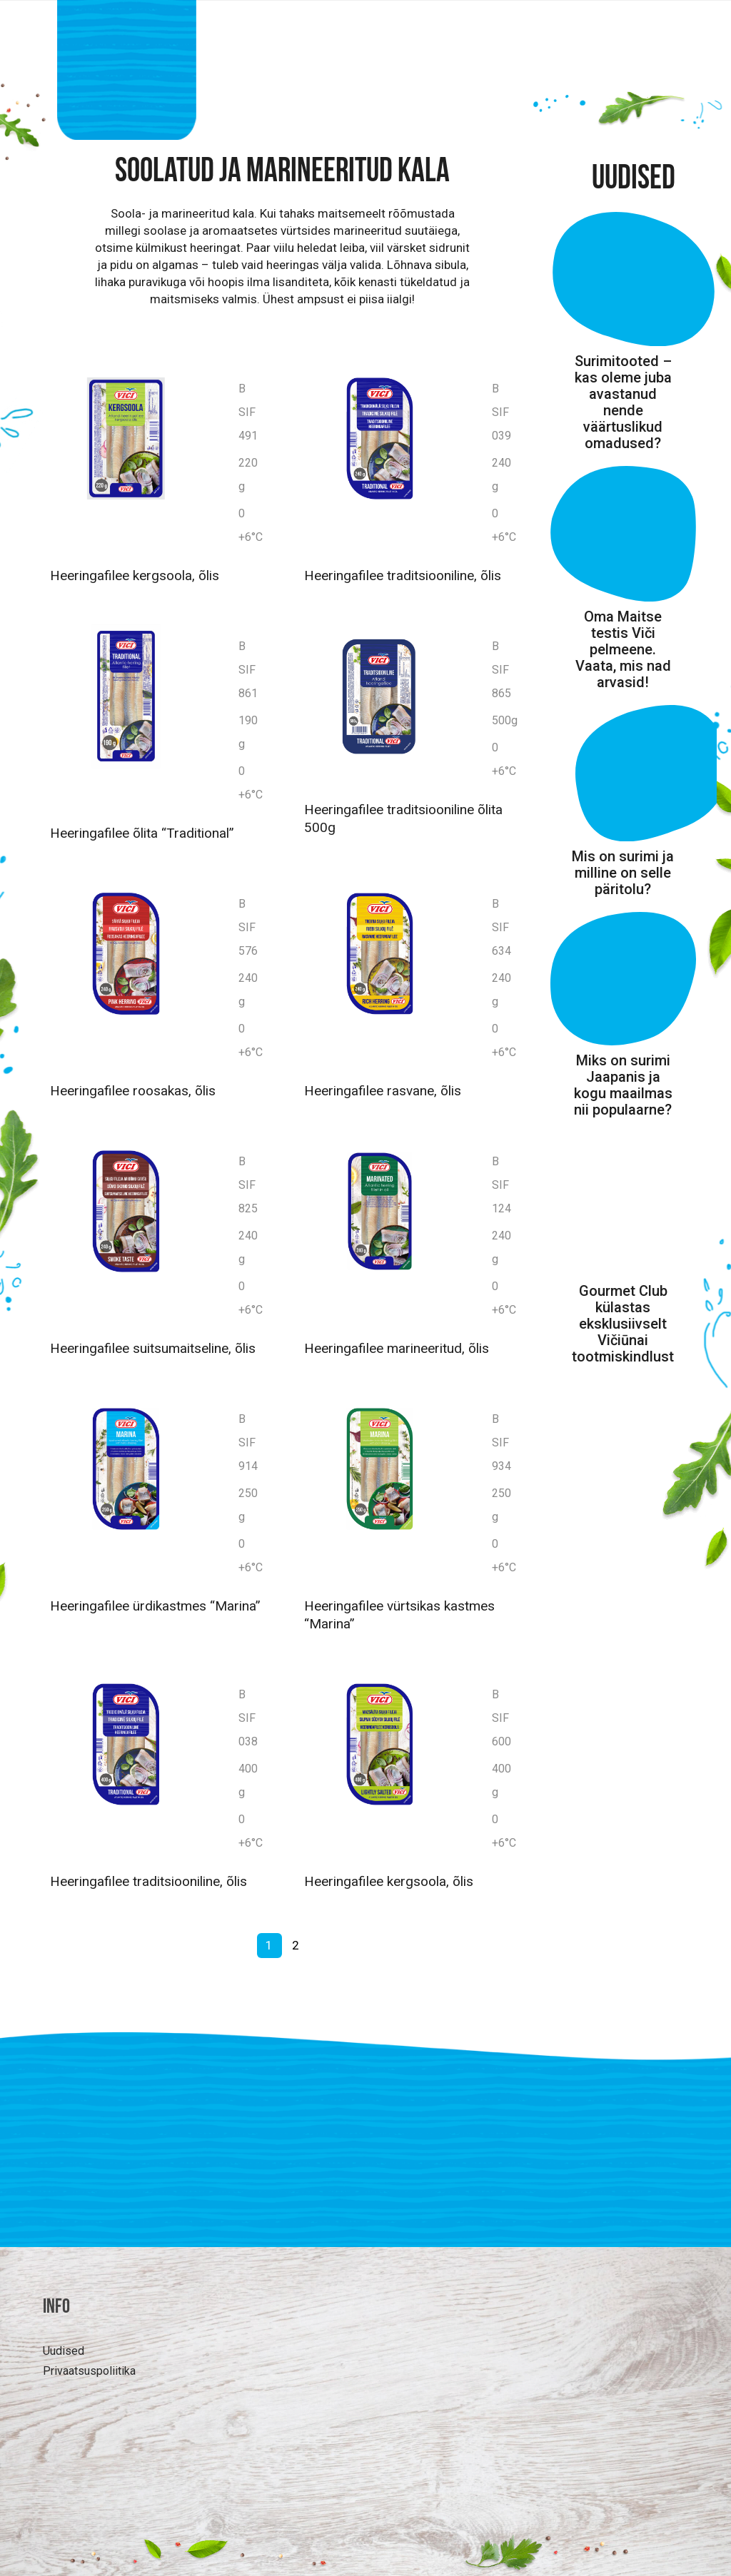  What do you see at coordinates (501, 94) in the screenshot?
I see `Retseptid` at bounding box center [501, 94].